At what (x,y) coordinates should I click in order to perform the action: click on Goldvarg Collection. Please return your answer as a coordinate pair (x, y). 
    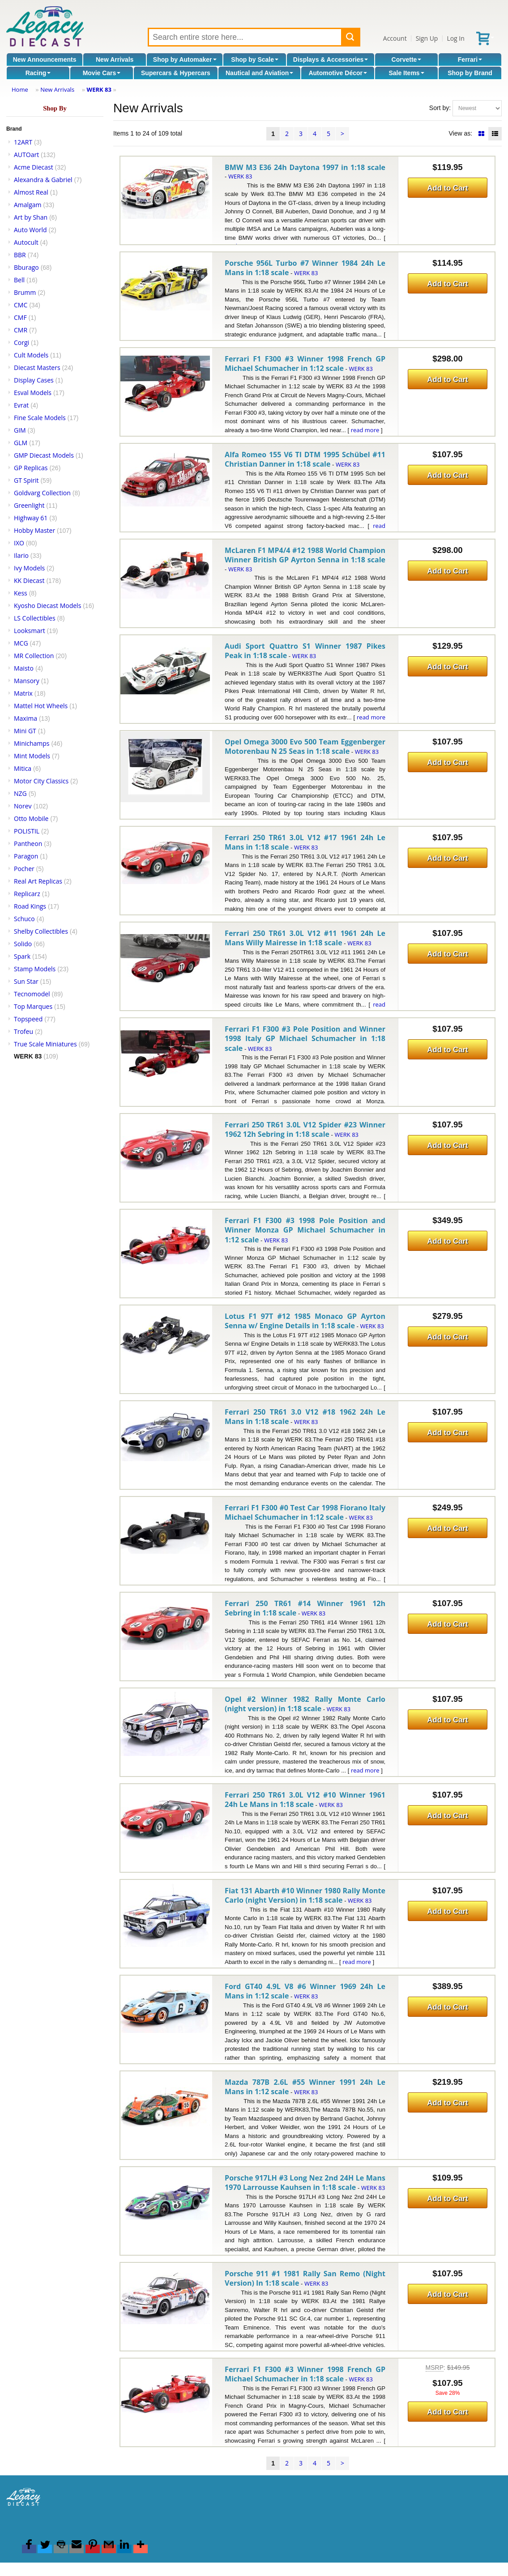
    Looking at the image, I should click on (42, 493).